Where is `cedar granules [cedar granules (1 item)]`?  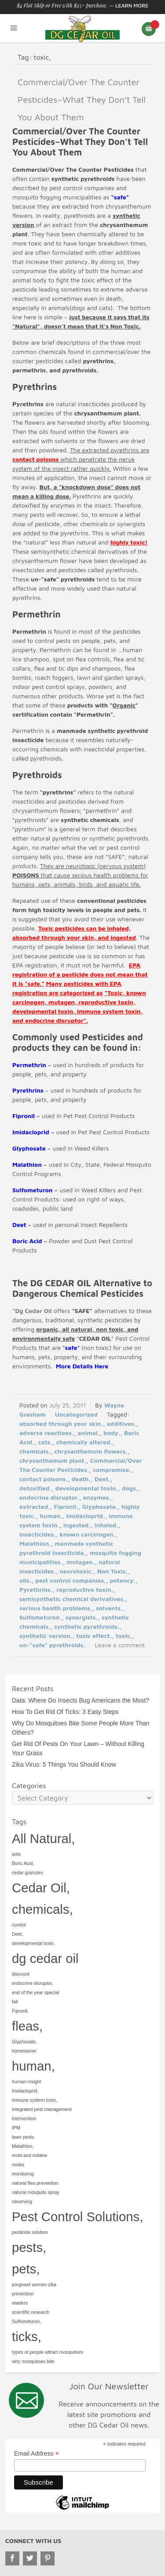
cedar granules [cedar granules (1 item)] is located at coordinates (27, 1872).